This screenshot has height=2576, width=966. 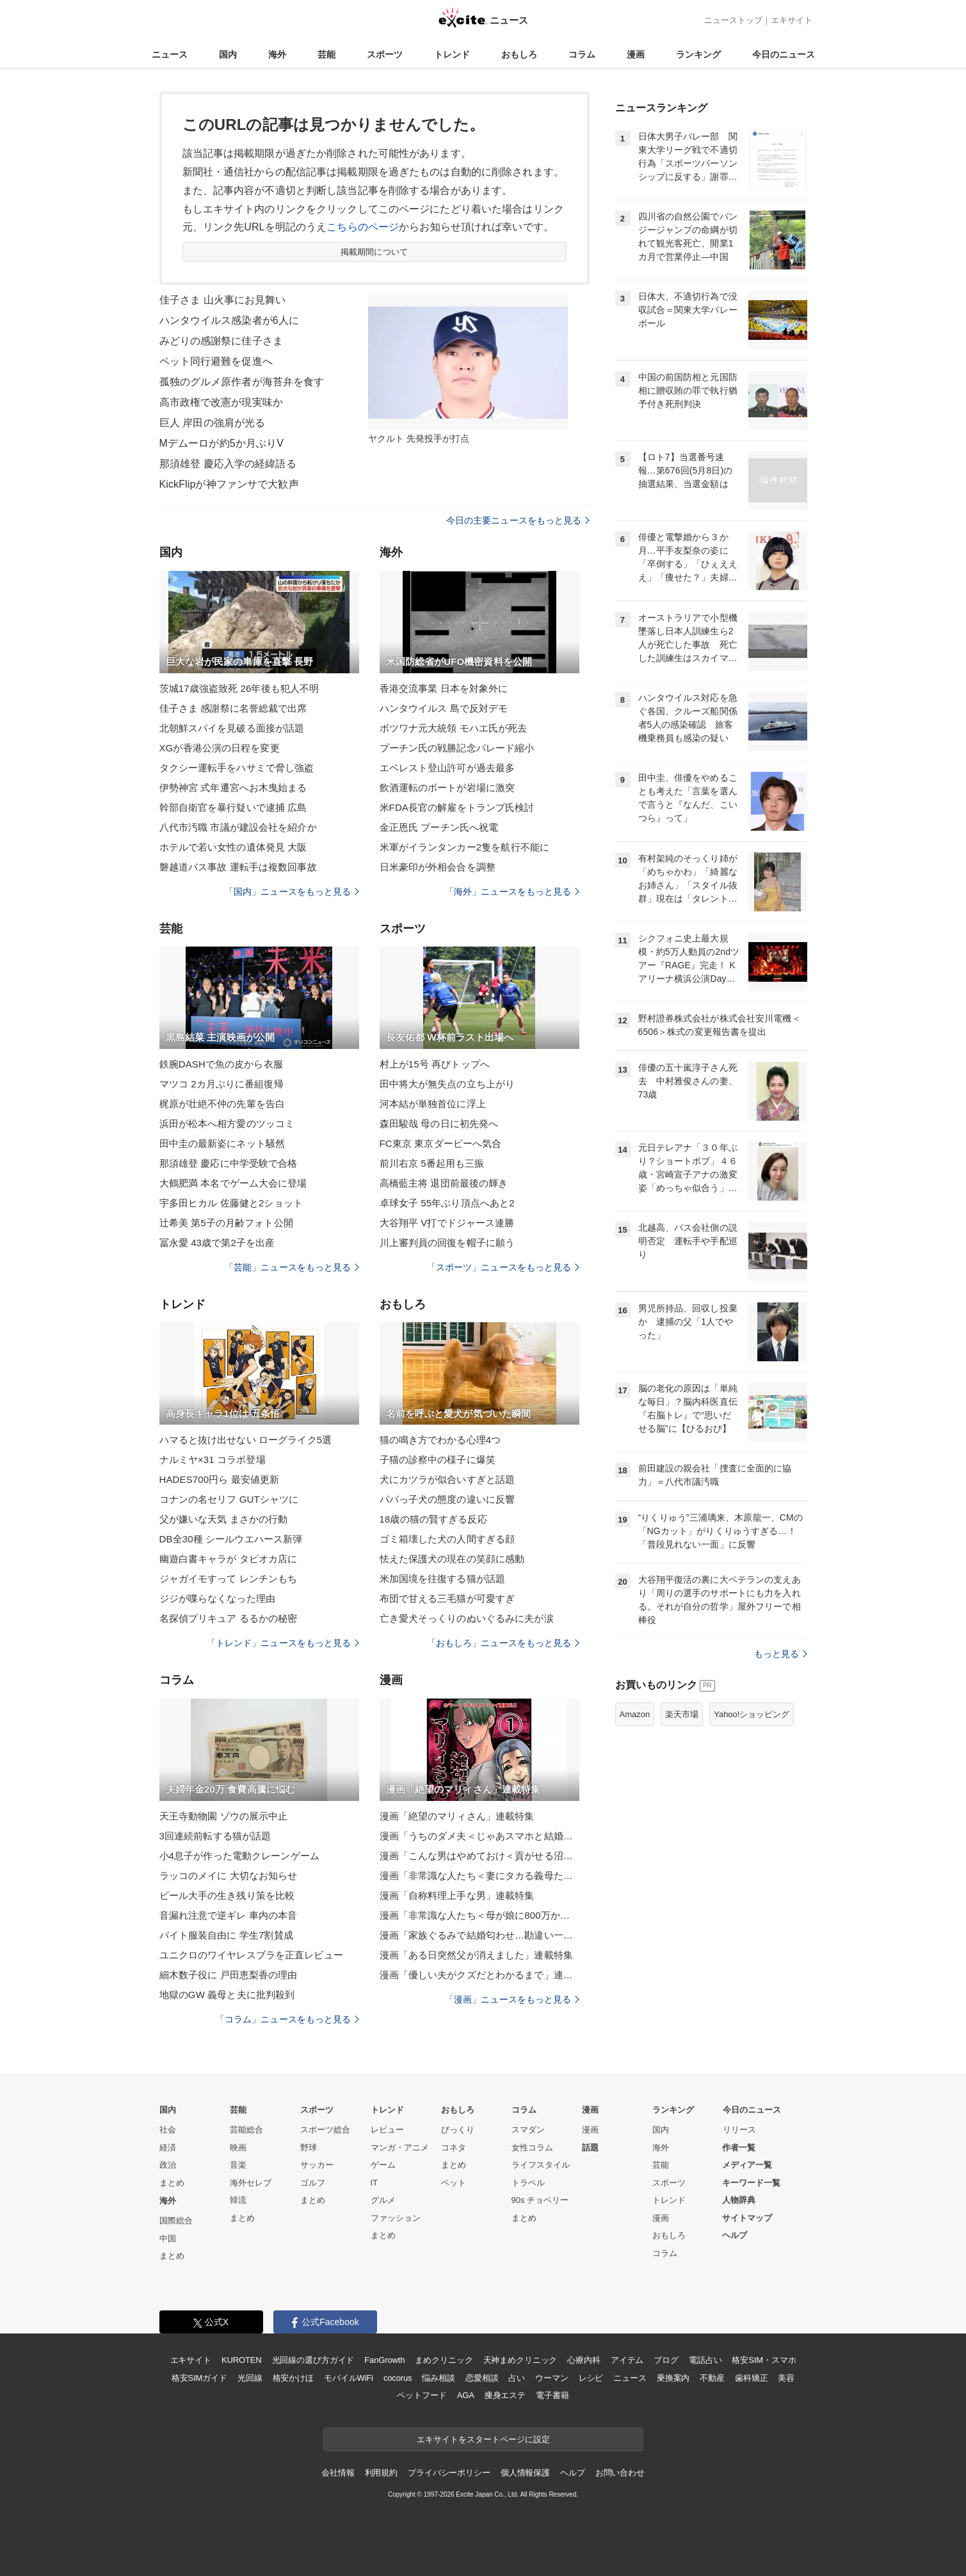 I want to click on 光回線の選び方ガイド, so click(x=313, y=2360).